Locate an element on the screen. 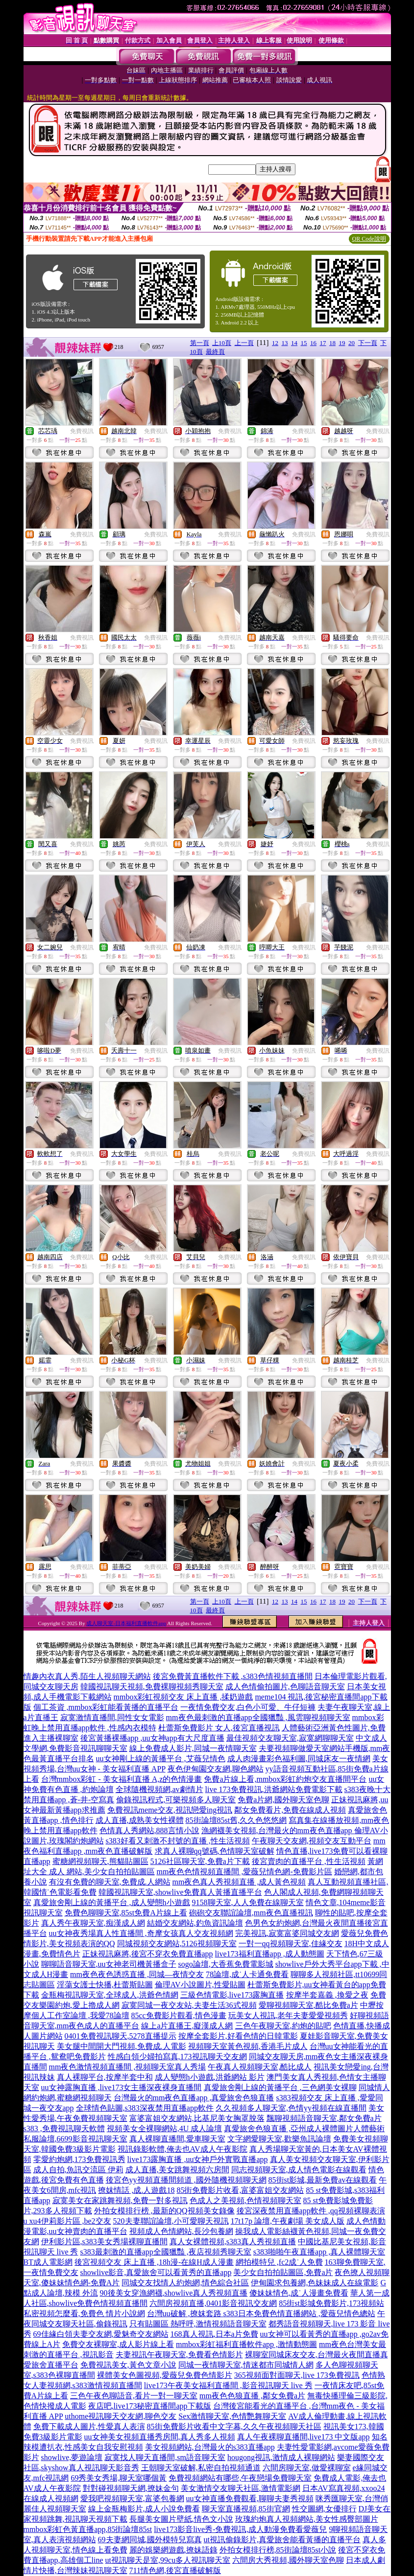  金瓶梅視訊聊天室,全球成人,洪爺色情網 is located at coordinates (109, 1995).